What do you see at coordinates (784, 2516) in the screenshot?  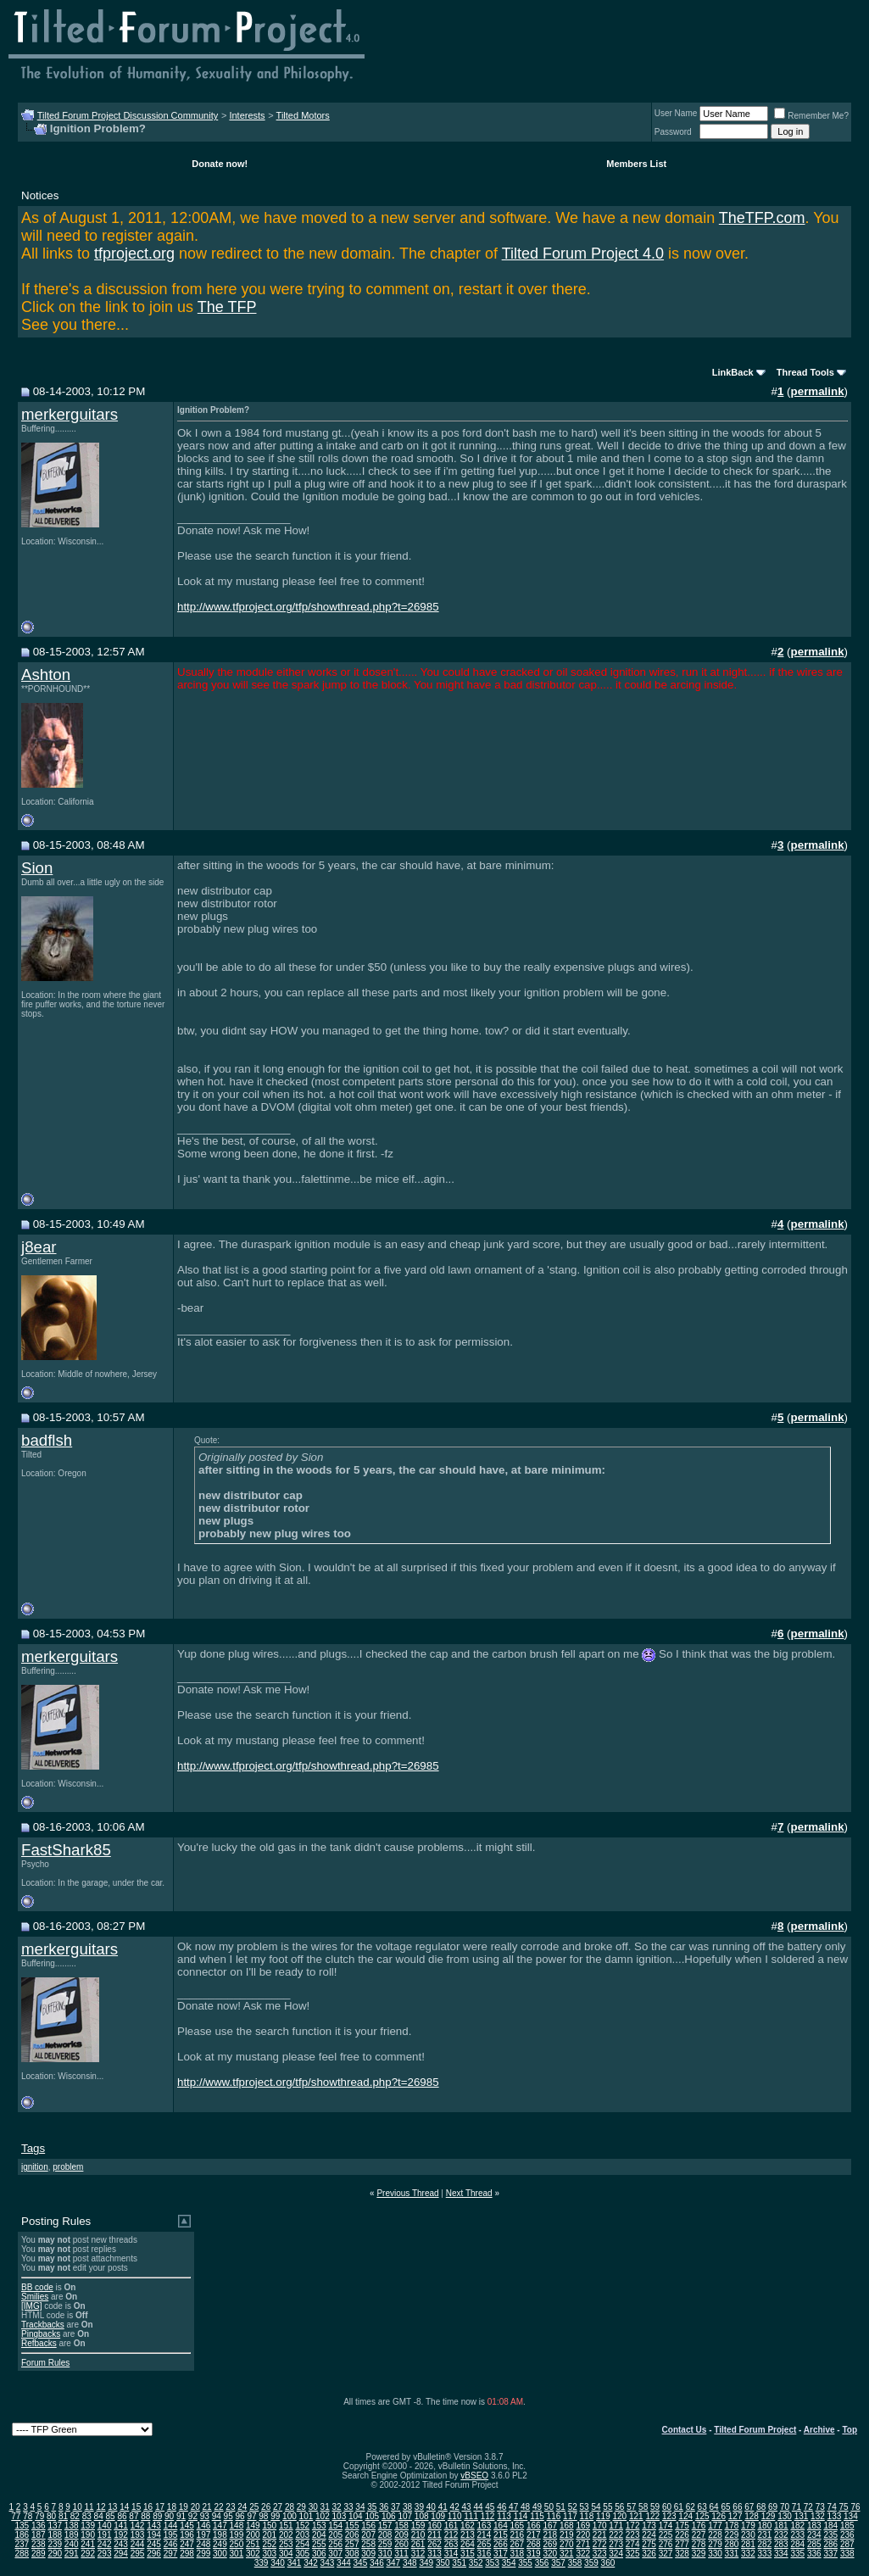 I see `130` at bounding box center [784, 2516].